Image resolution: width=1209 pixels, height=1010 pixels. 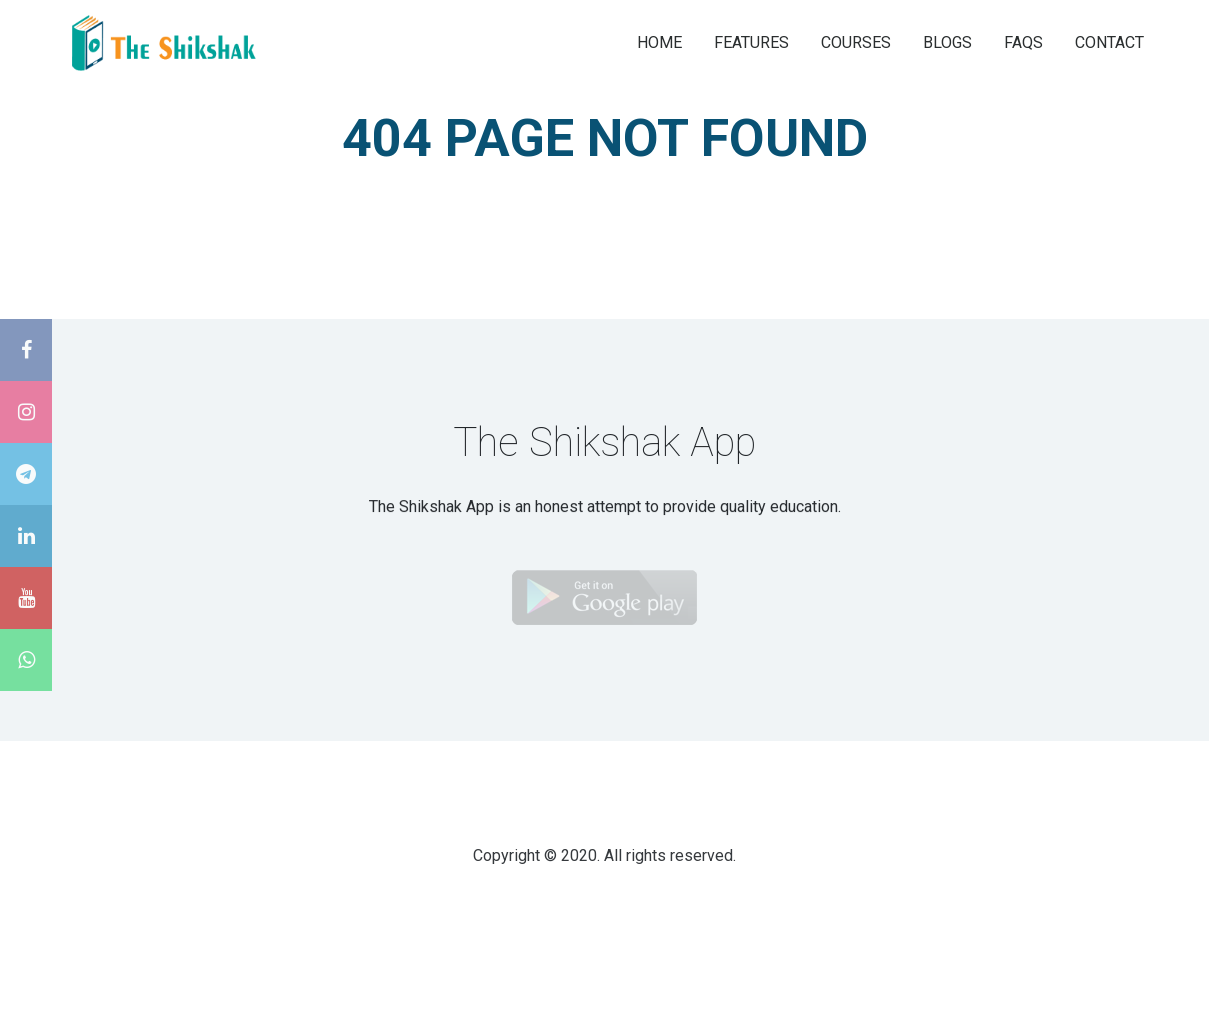 I want to click on COURSES, so click(x=856, y=41).